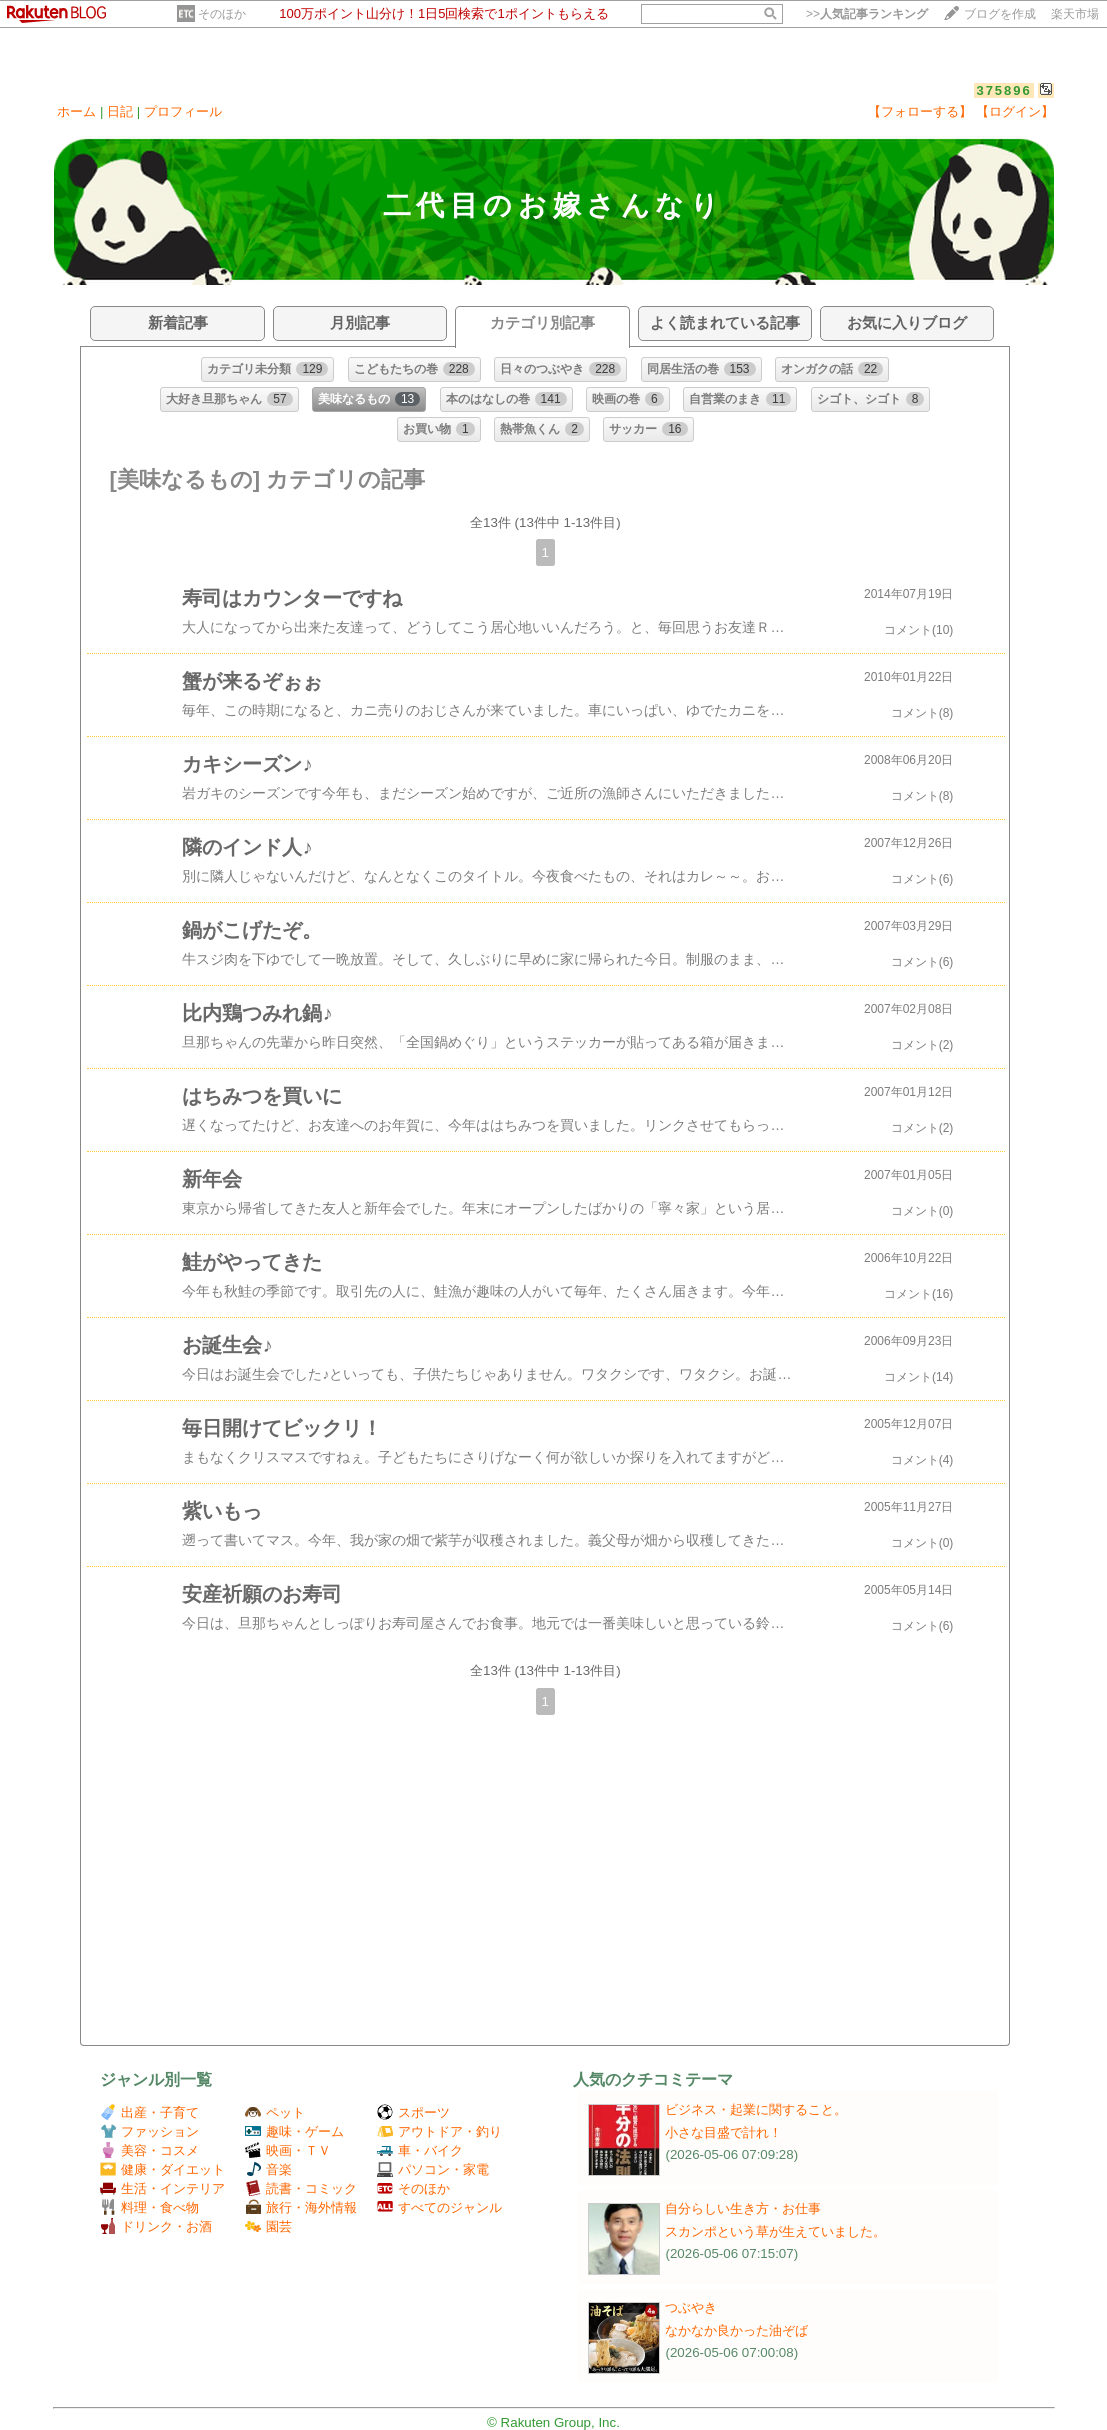 The width and height of the screenshot is (1107, 2430). I want to click on 読書・コミック, so click(301, 2188).